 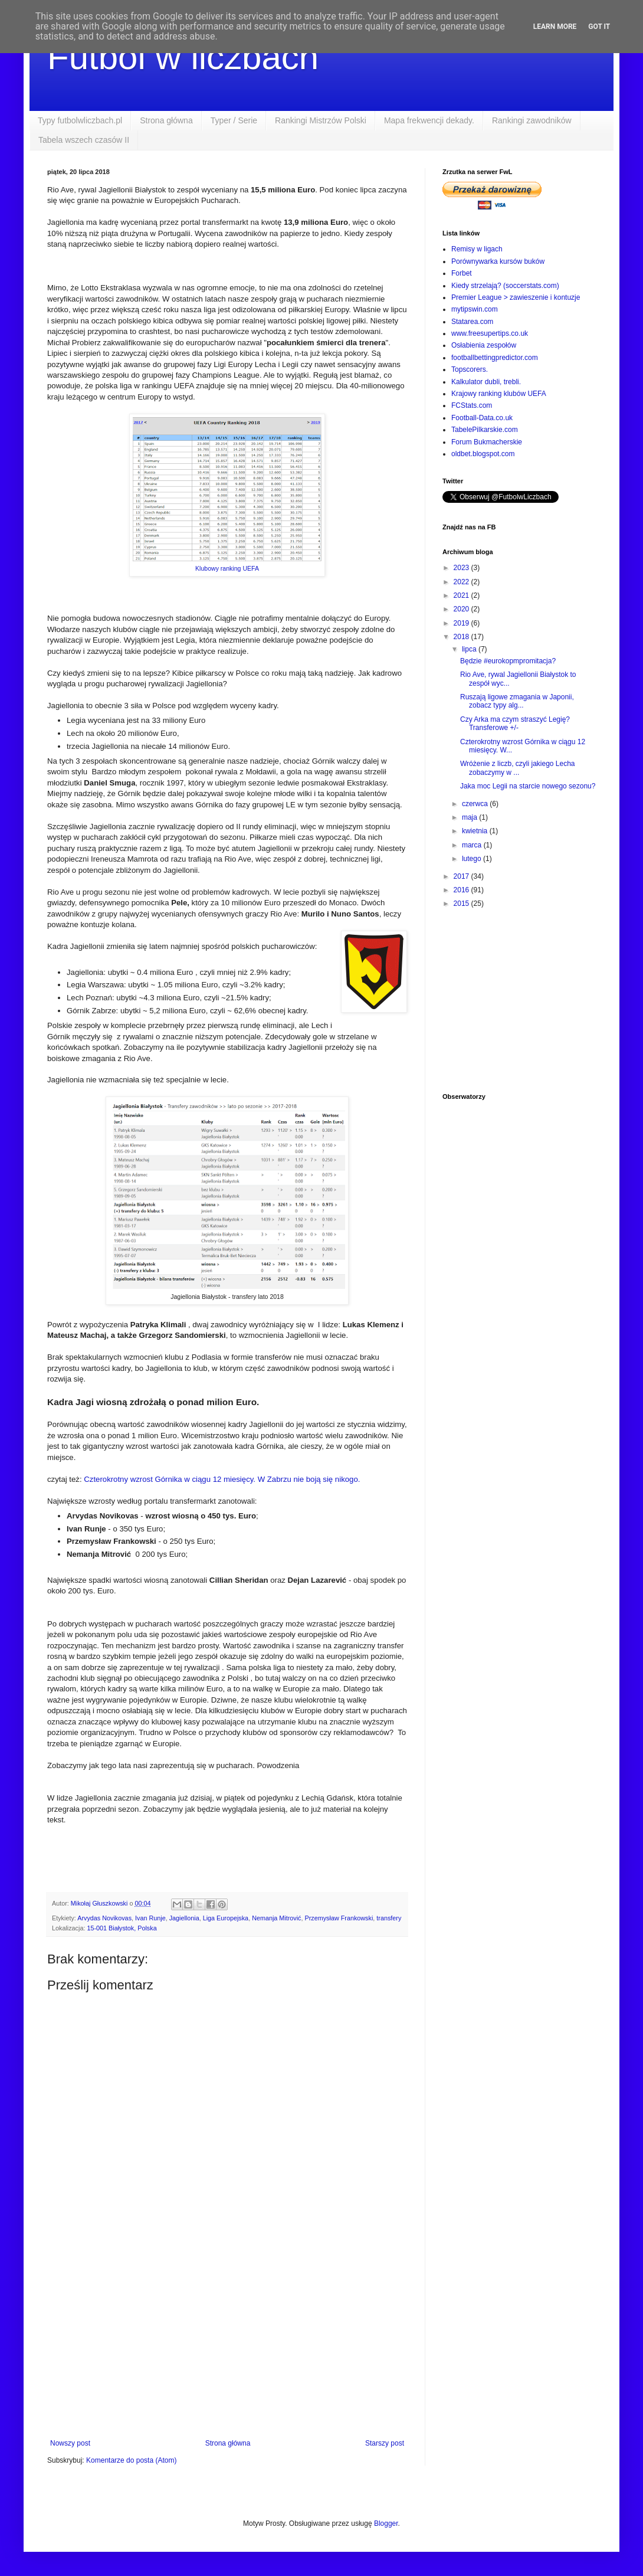 I want to click on Kiedy strzelają? (soccerstats.com), so click(x=505, y=286).